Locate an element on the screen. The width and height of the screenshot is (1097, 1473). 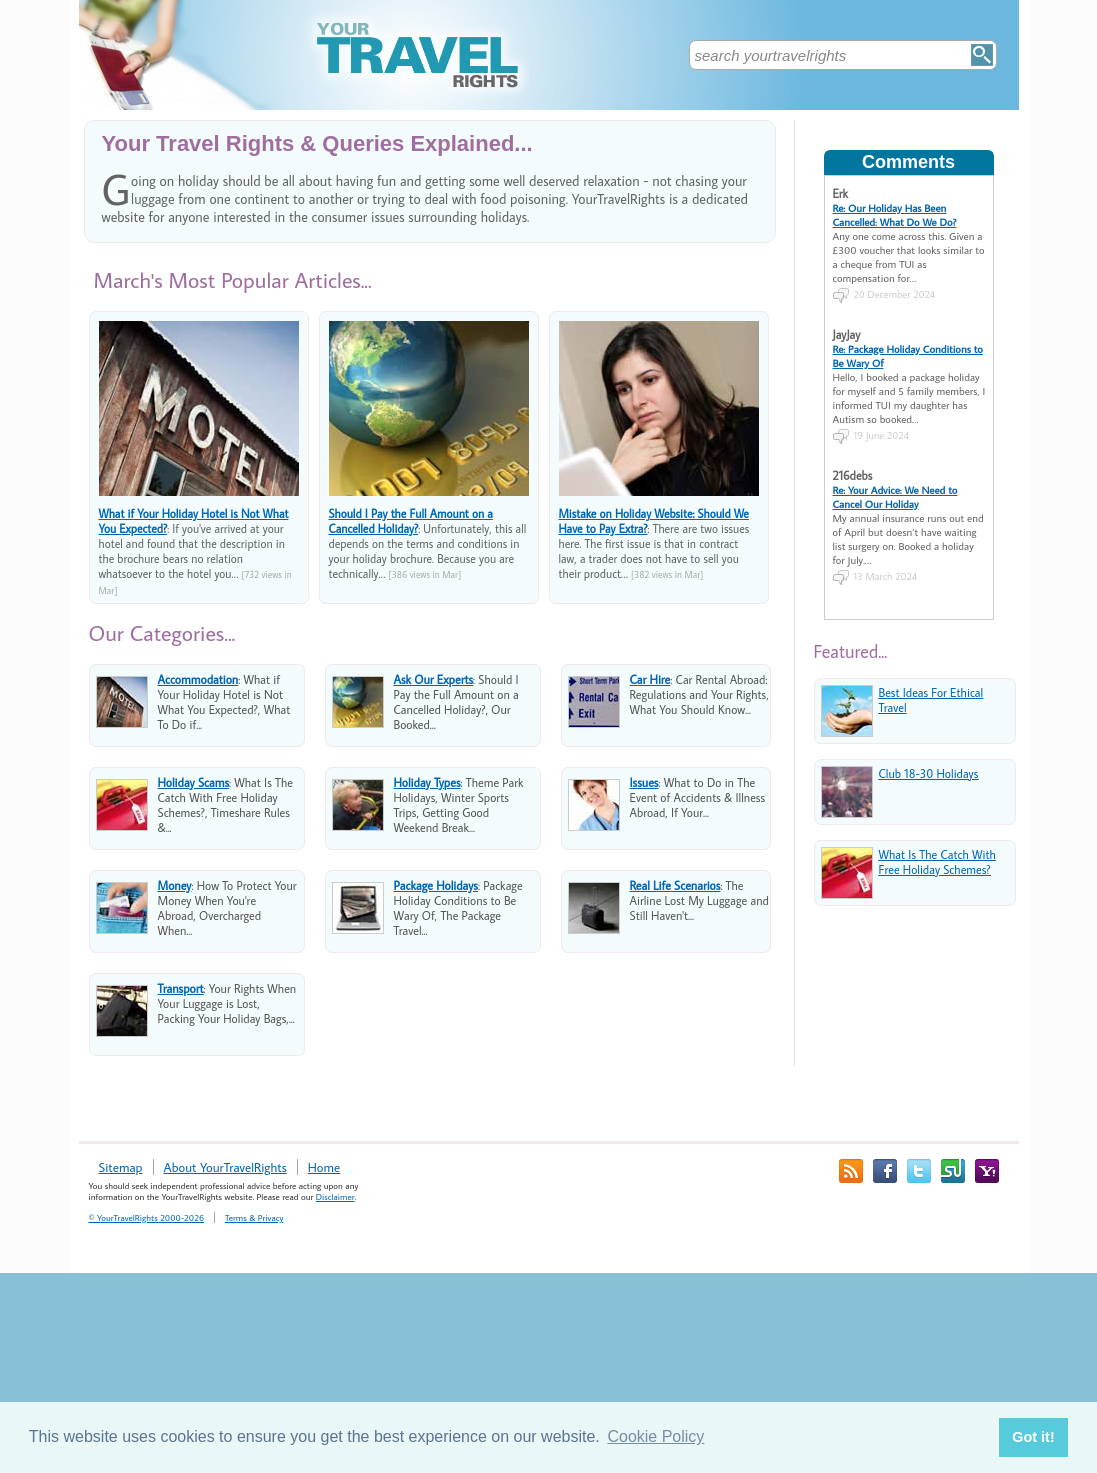
Ask Our Experts is located at coordinates (434, 679).